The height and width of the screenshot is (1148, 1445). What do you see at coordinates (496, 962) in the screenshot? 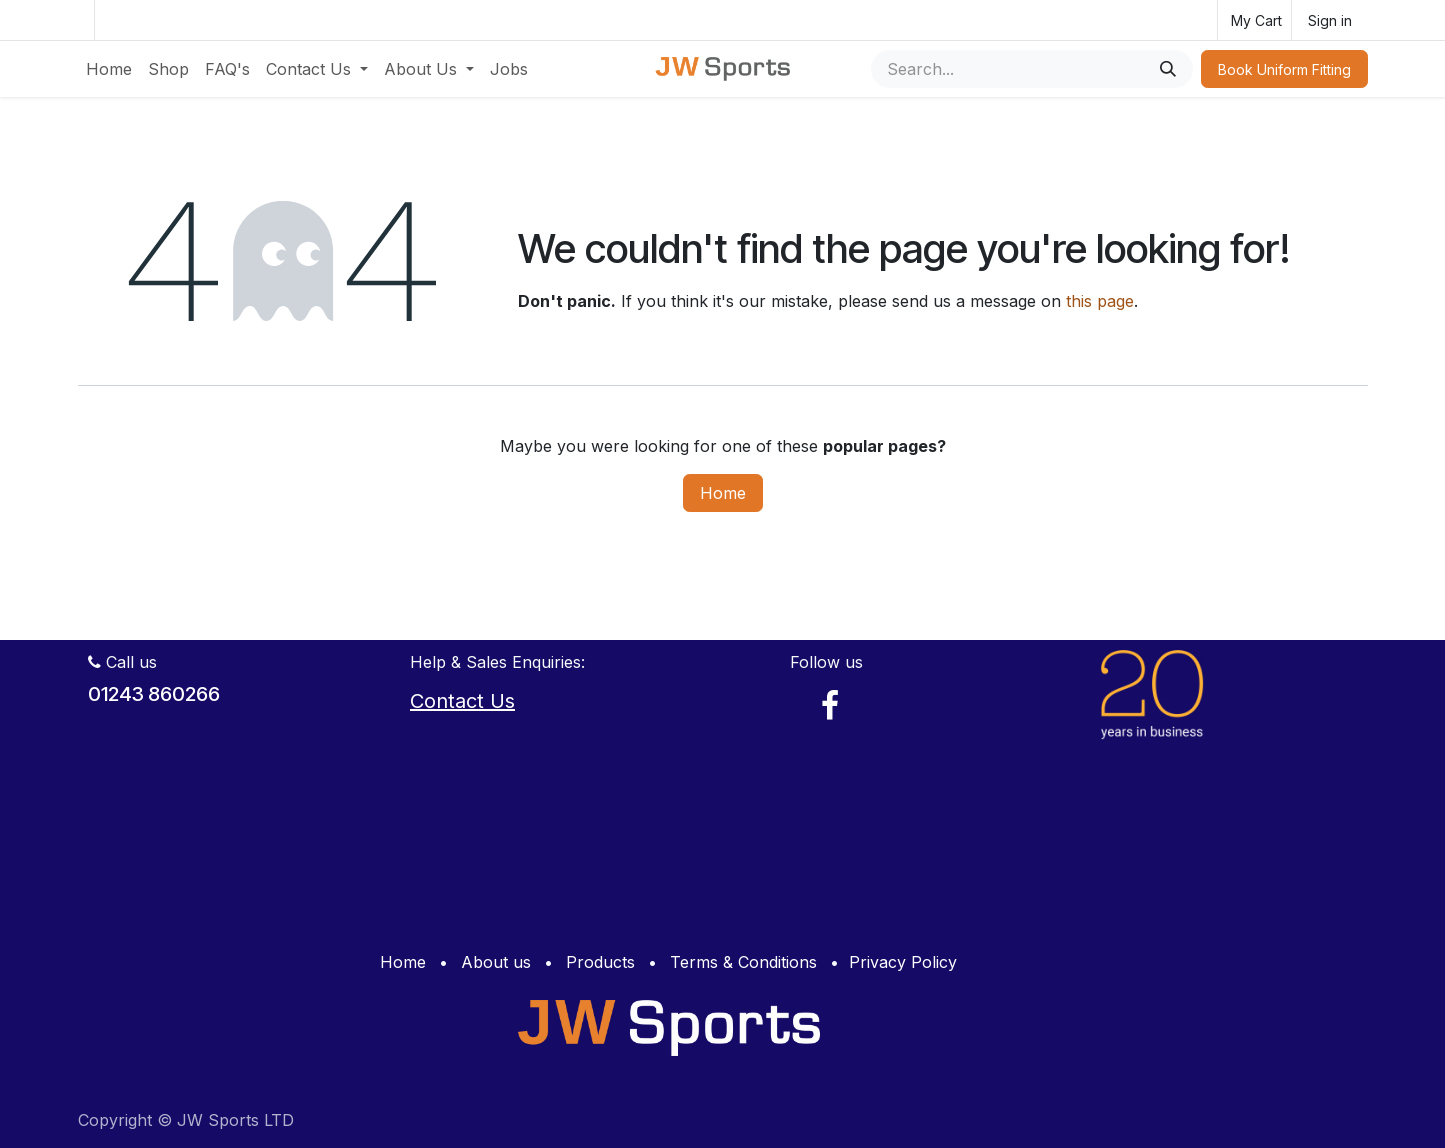
I see `About us` at bounding box center [496, 962].